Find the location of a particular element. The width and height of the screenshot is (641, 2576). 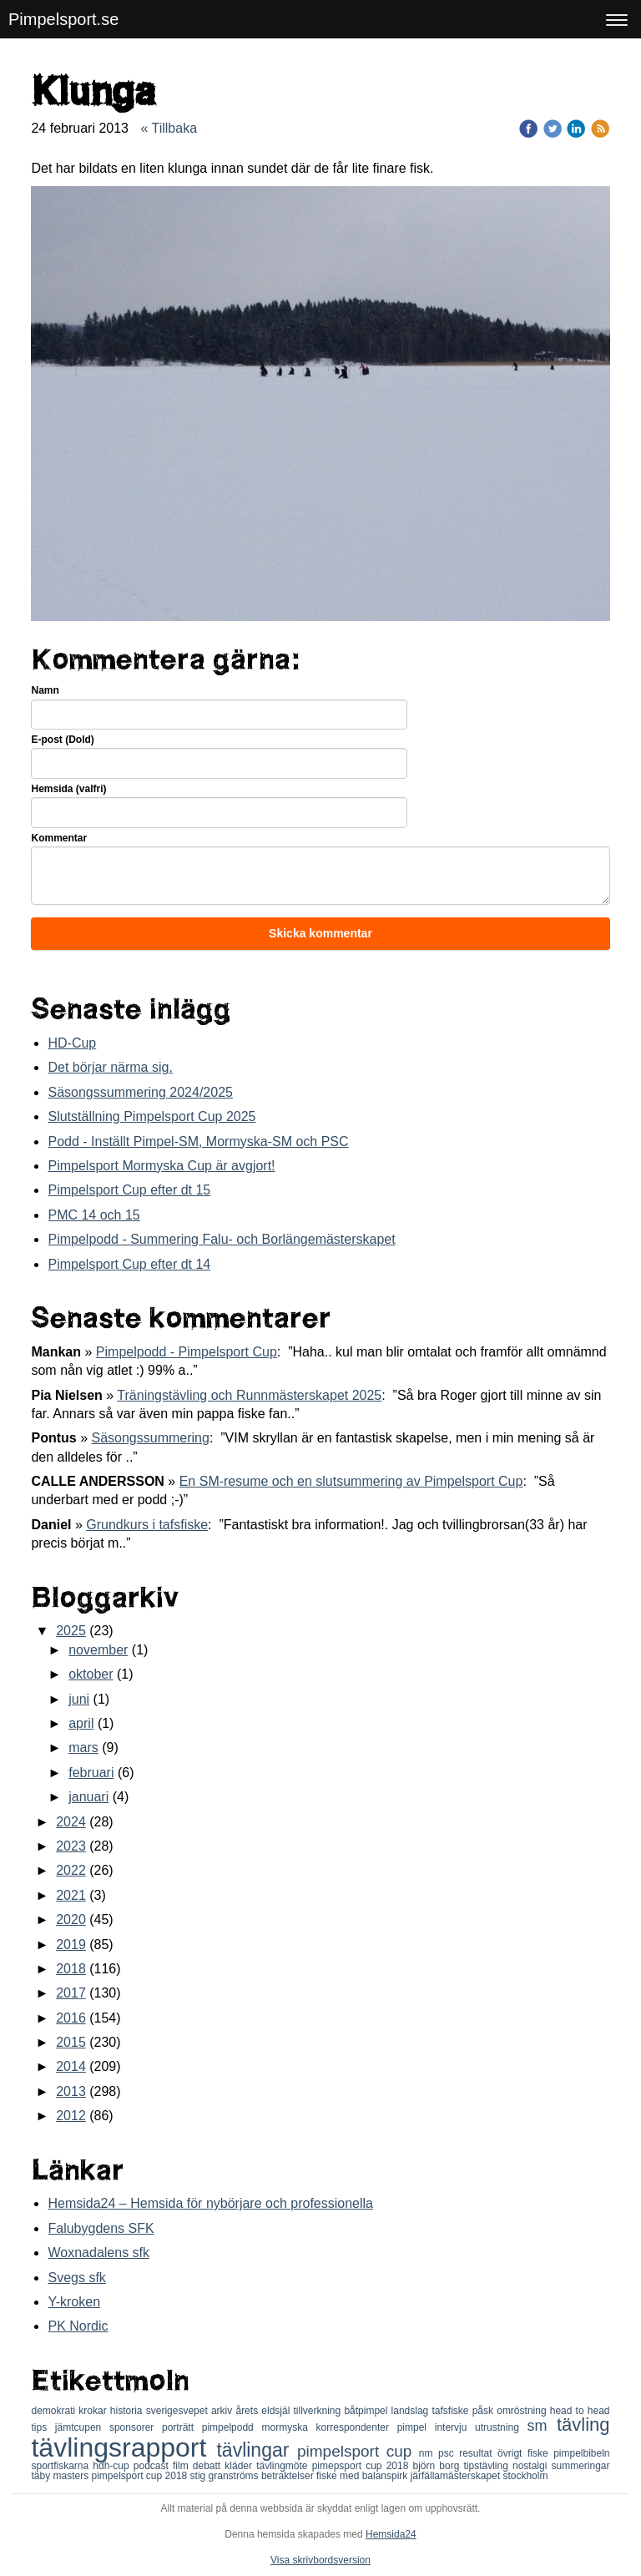

Falubygdens SFK is located at coordinates (101, 2228).